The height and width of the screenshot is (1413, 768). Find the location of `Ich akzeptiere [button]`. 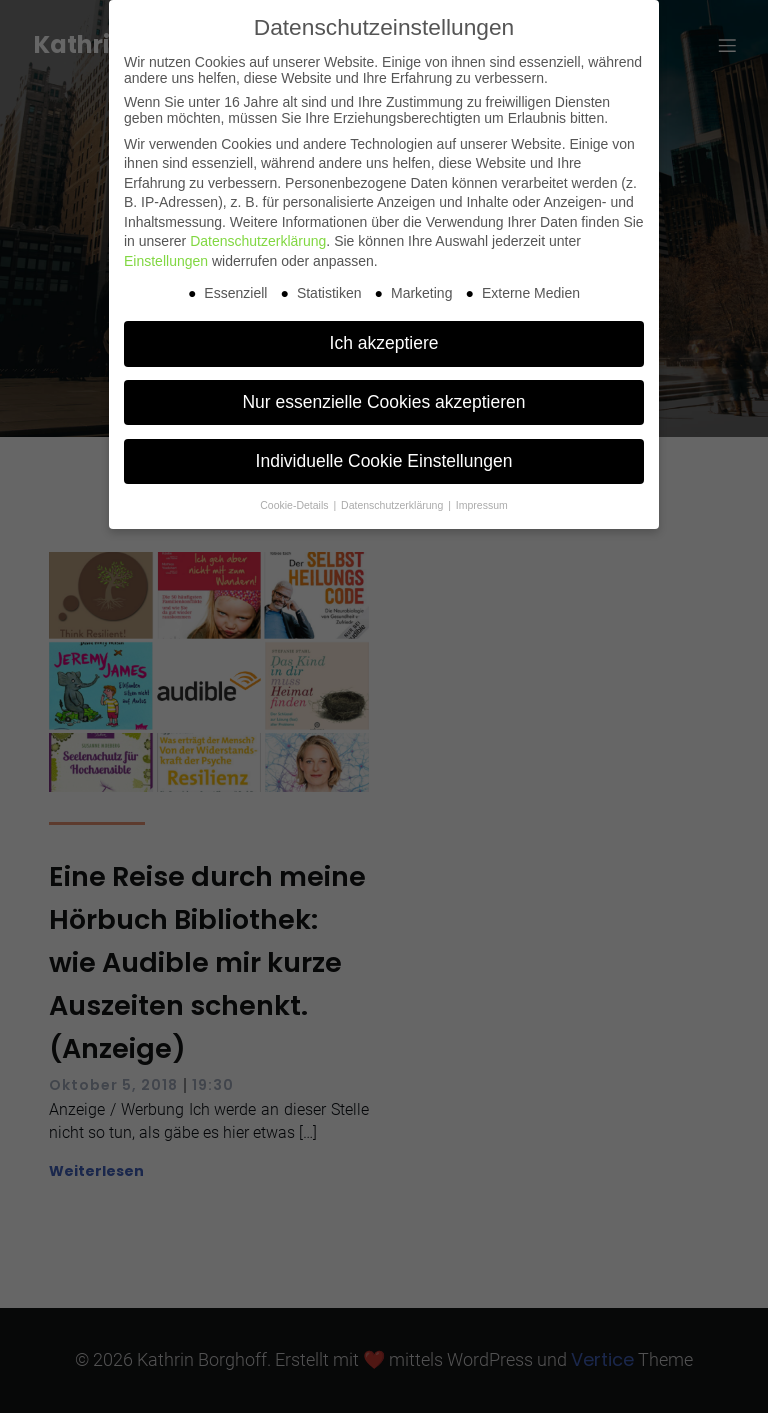

Ich akzeptiere [button] is located at coordinates (384, 343).